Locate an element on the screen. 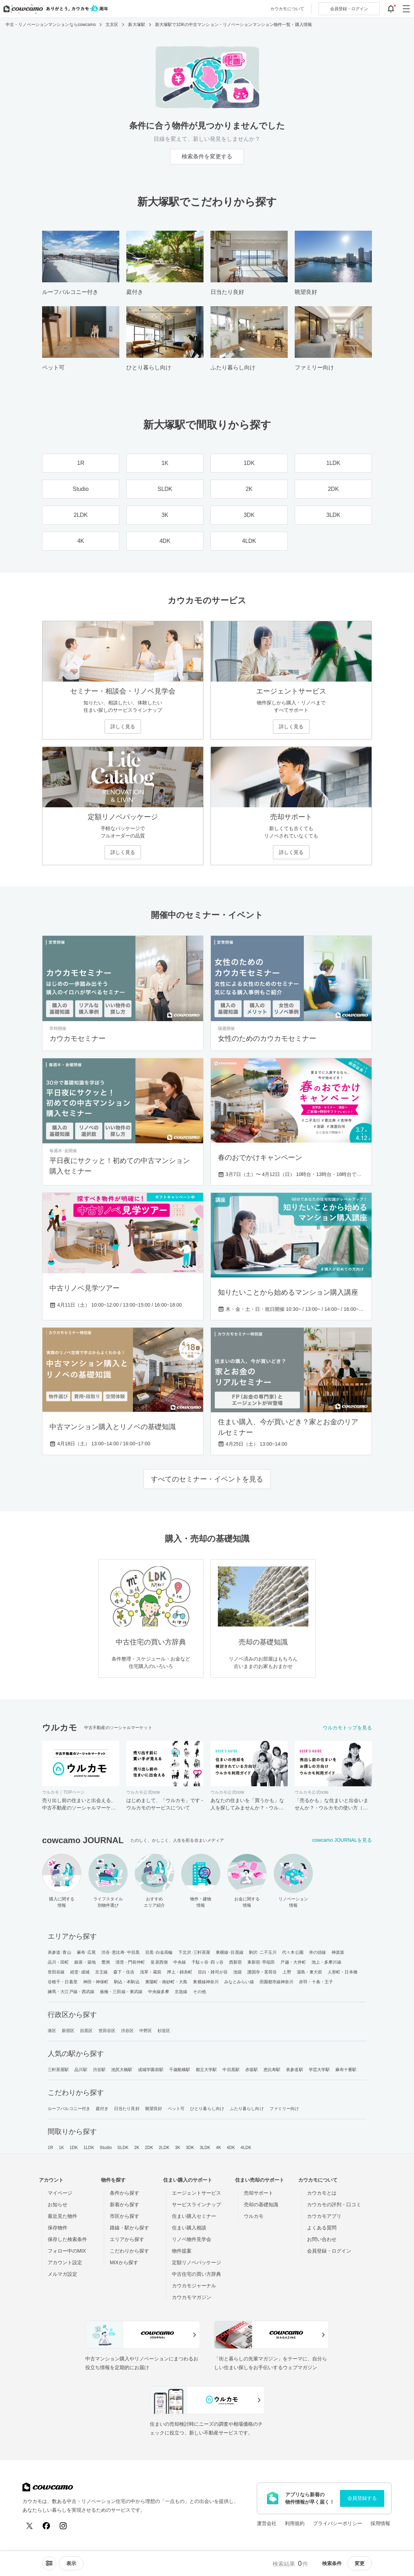 Image resolution: width=414 pixels, height=2576 pixels. 目白・雑司が谷 is located at coordinates (213, 1972).